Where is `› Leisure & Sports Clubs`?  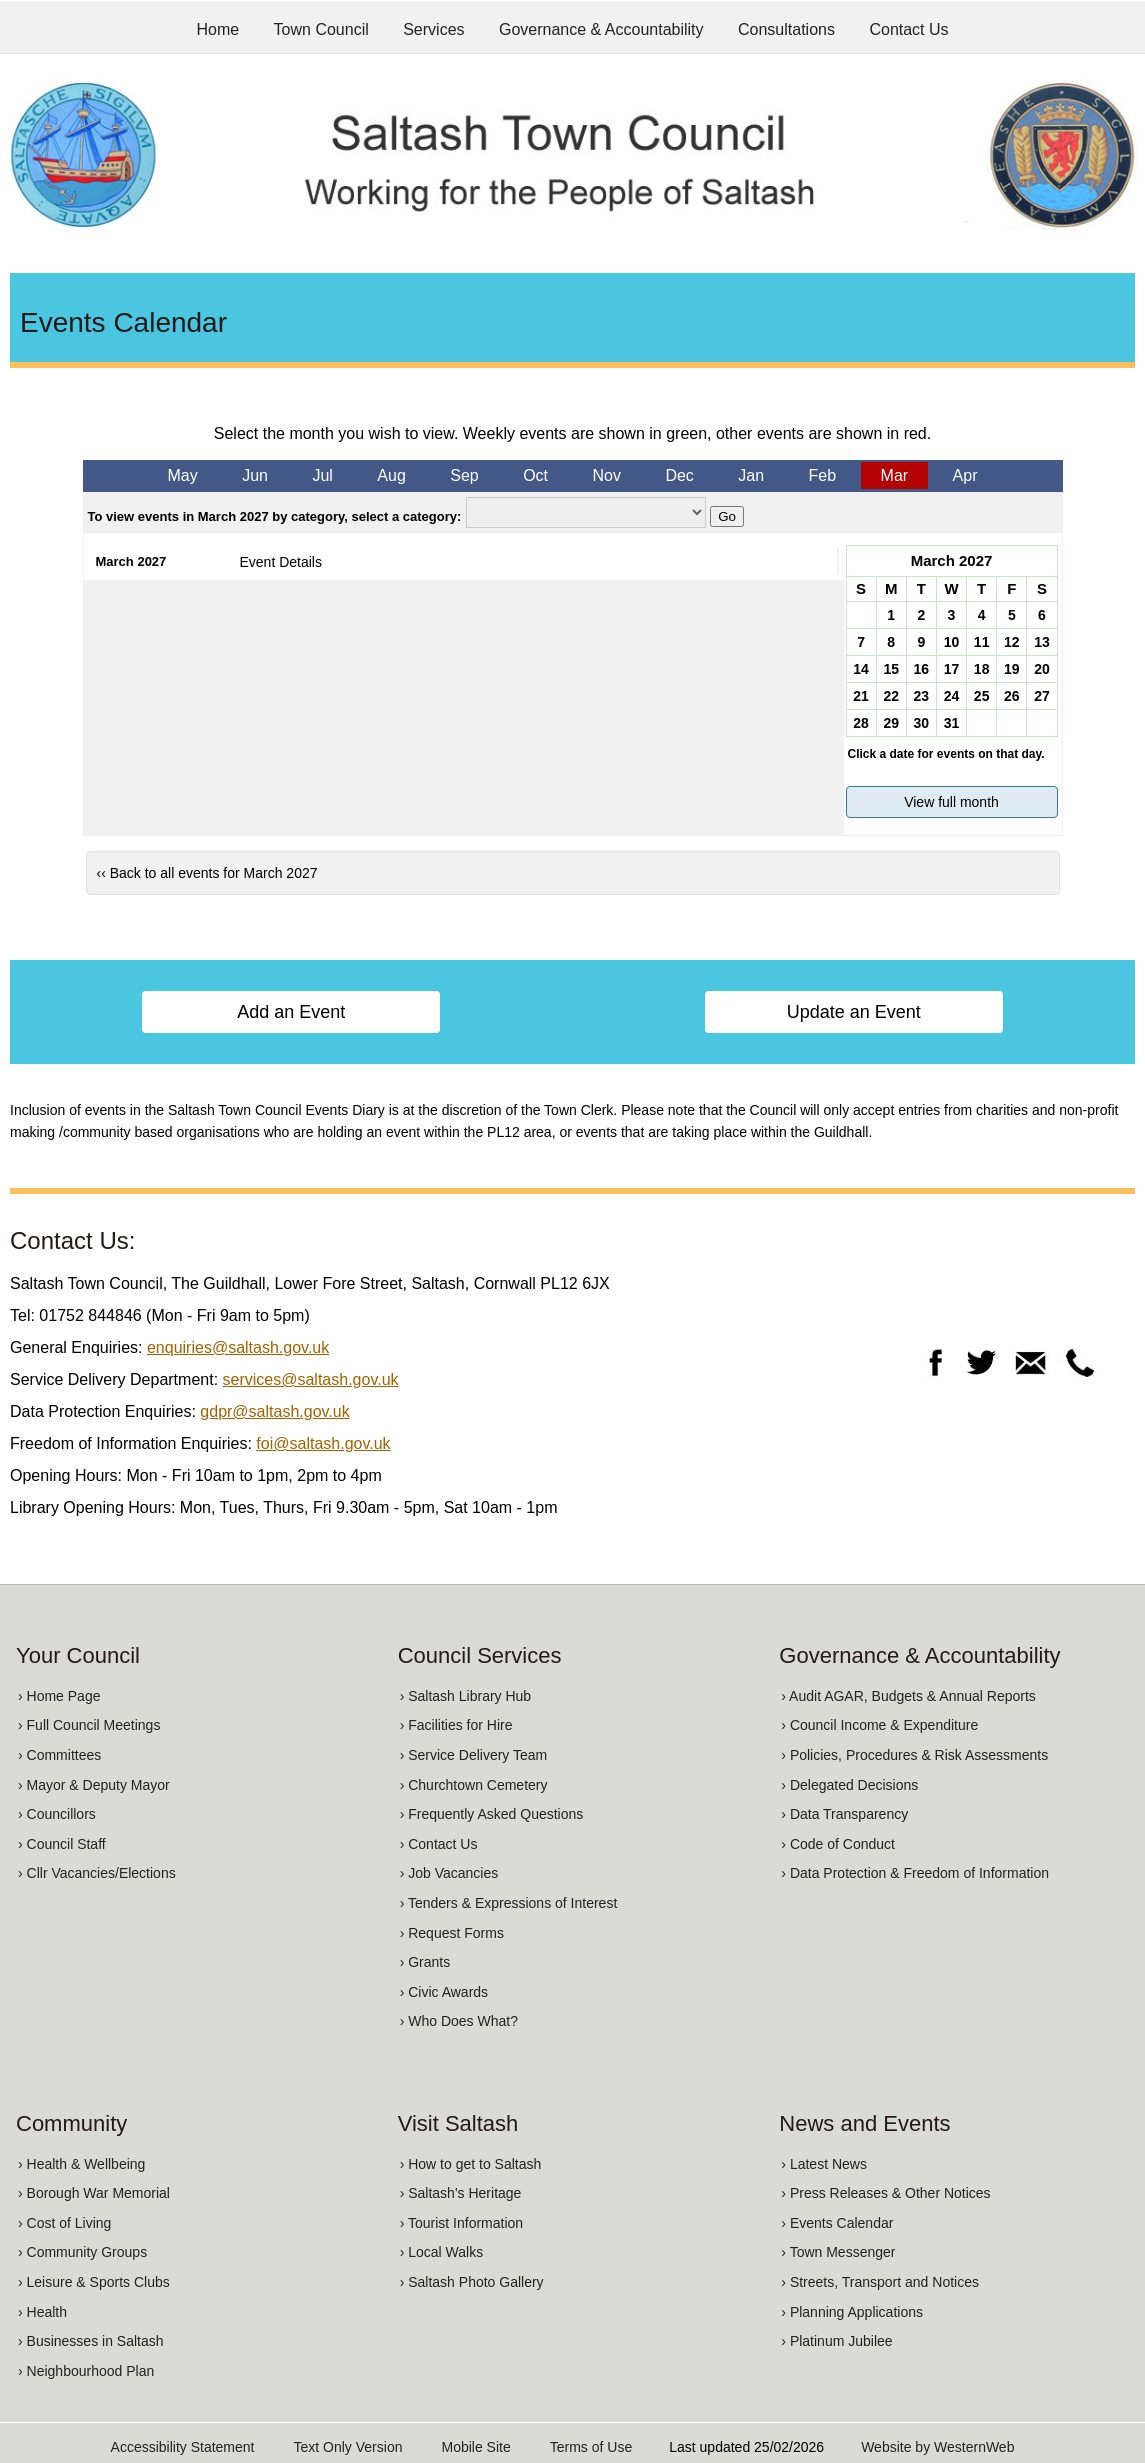 › Leisure & Sports Clubs is located at coordinates (94, 2282).